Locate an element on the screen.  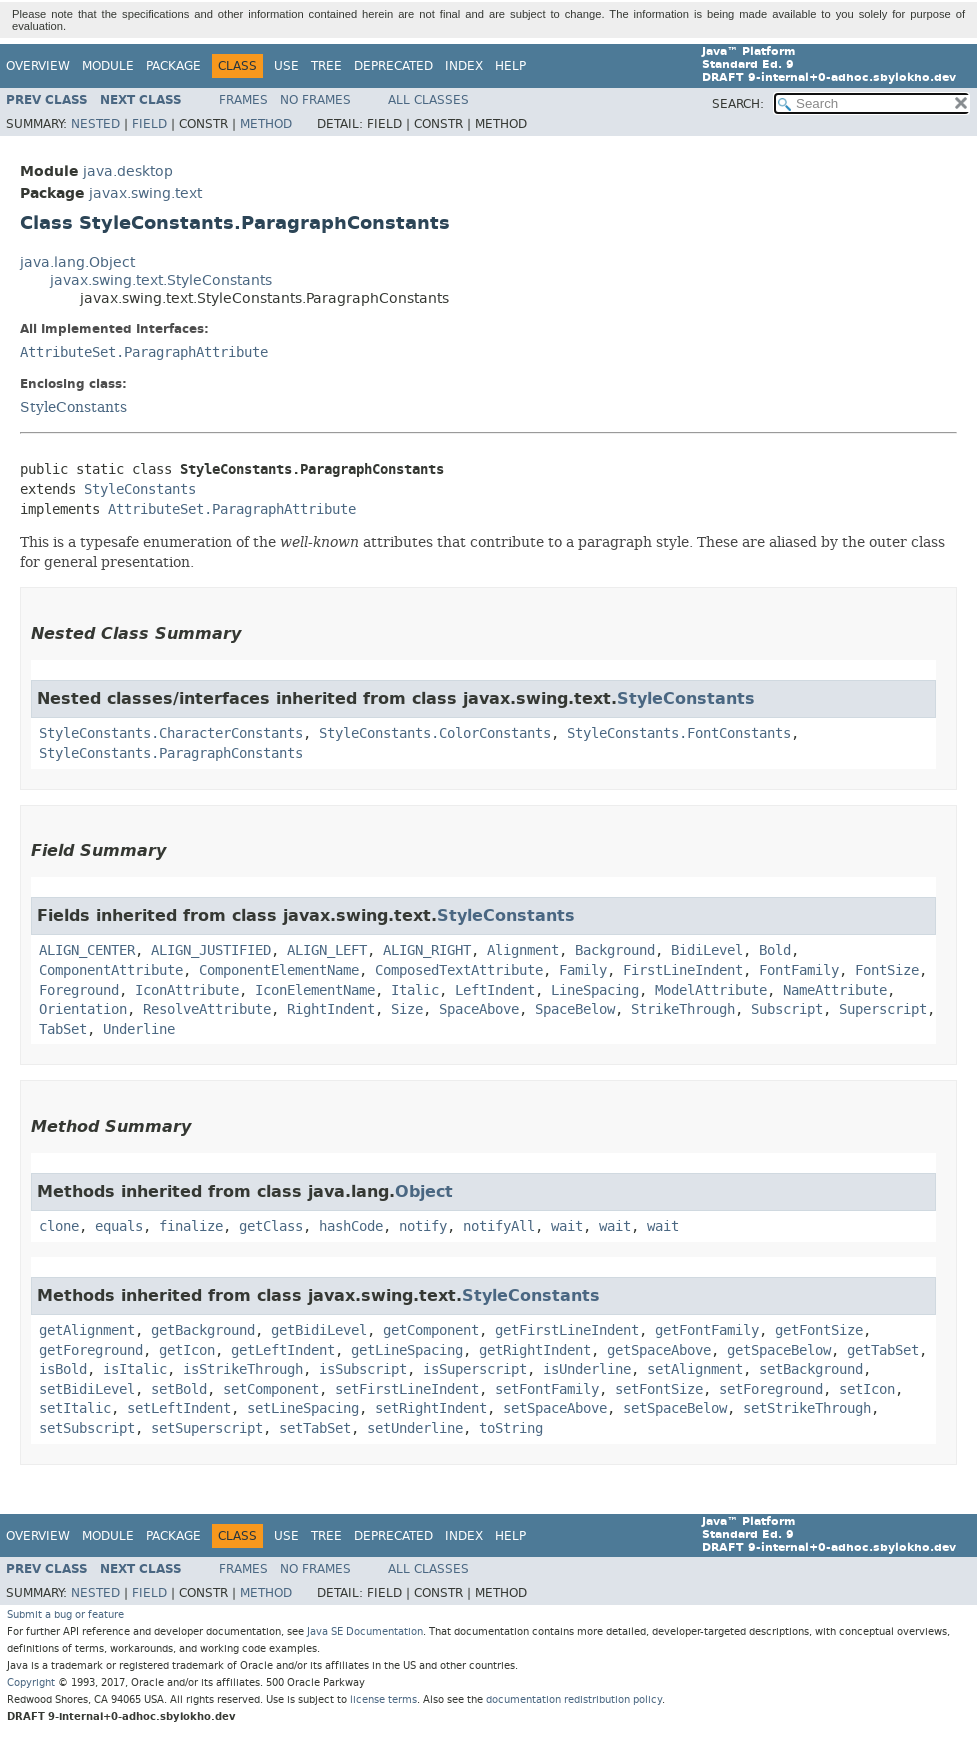
AttributeSet.ParagraphAttribute is located at coordinates (144, 352).